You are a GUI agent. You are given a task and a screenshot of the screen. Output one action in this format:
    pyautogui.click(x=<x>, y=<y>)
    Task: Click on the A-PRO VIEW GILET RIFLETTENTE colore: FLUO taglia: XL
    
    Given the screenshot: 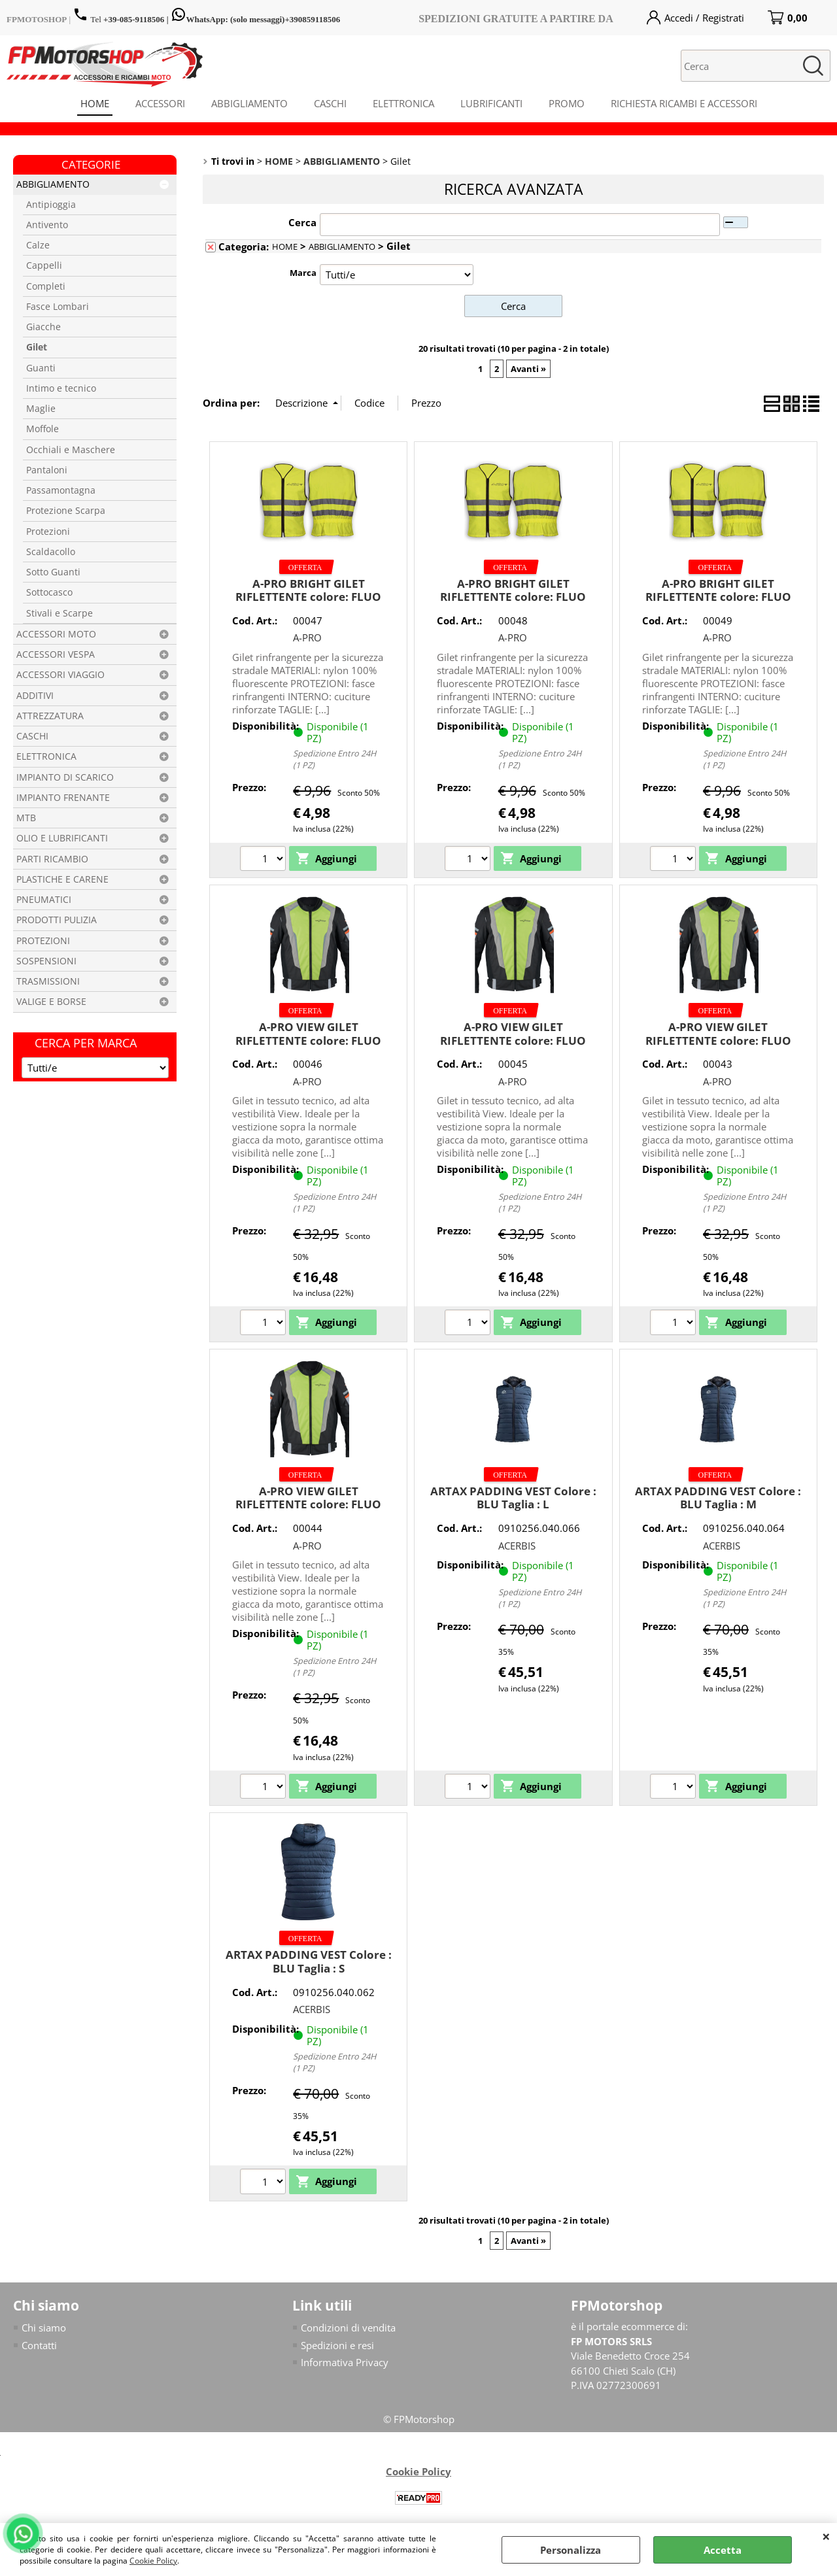 What is the action you would take?
    pyautogui.click(x=718, y=1040)
    